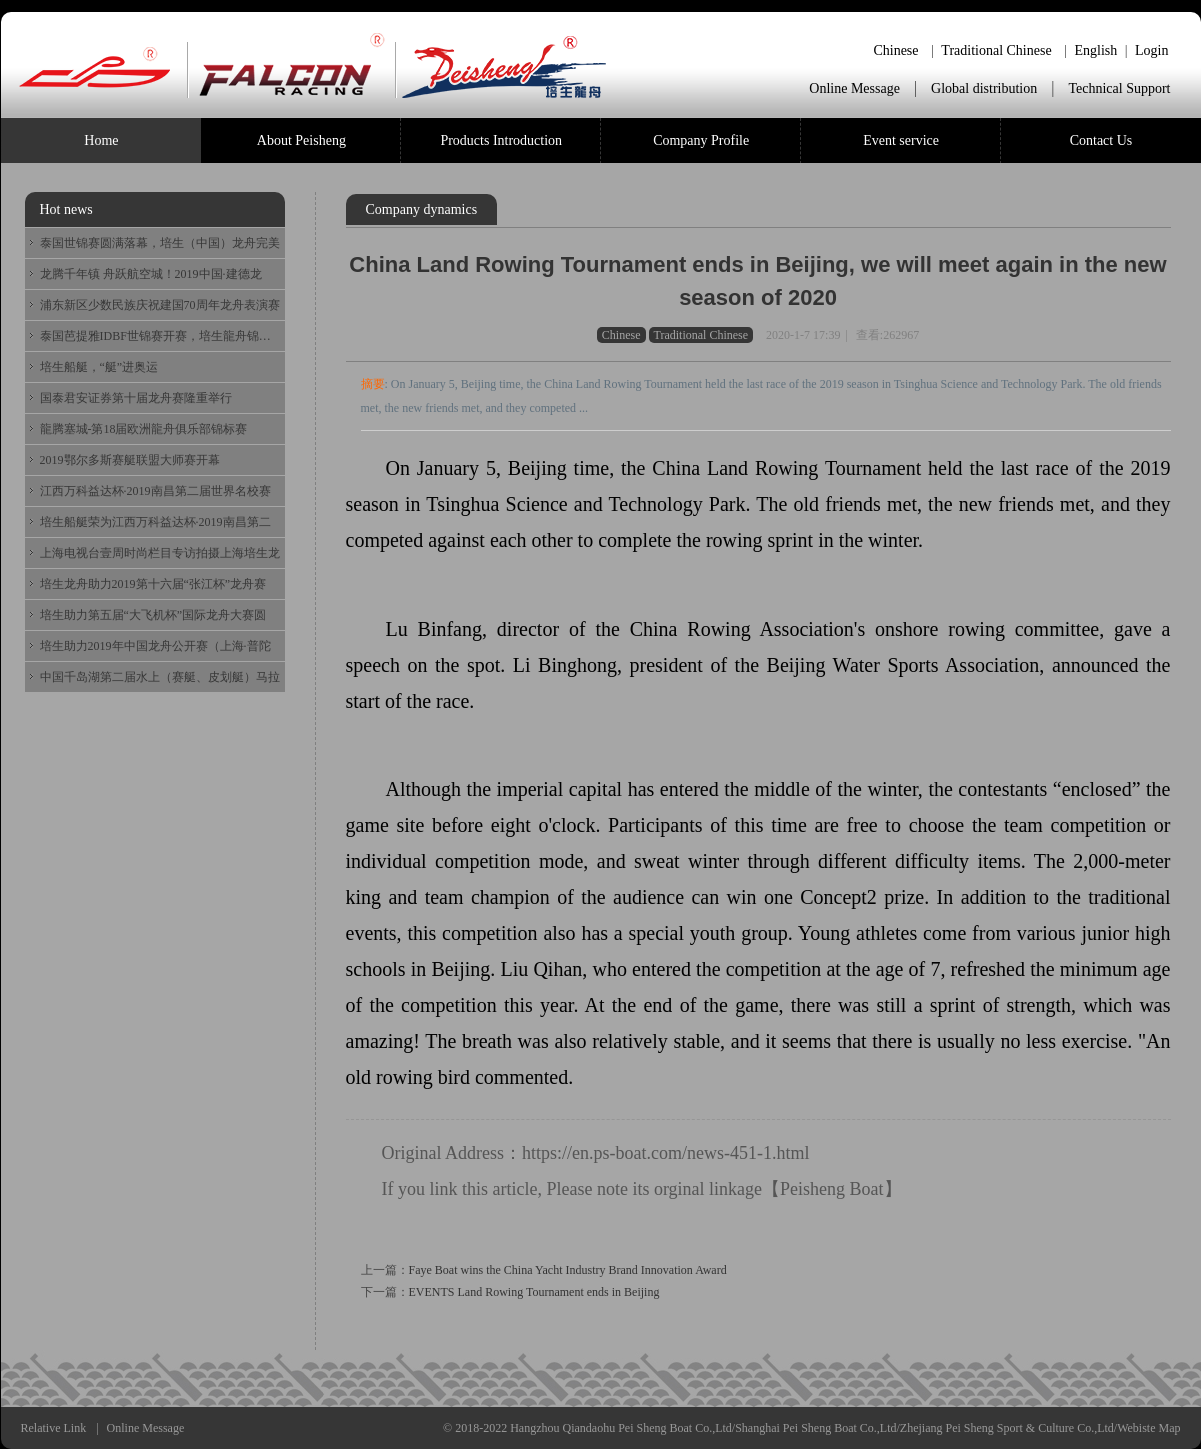 Image resolution: width=1201 pixels, height=1449 pixels. What do you see at coordinates (501, 140) in the screenshot?
I see `Products Introduction` at bounding box center [501, 140].